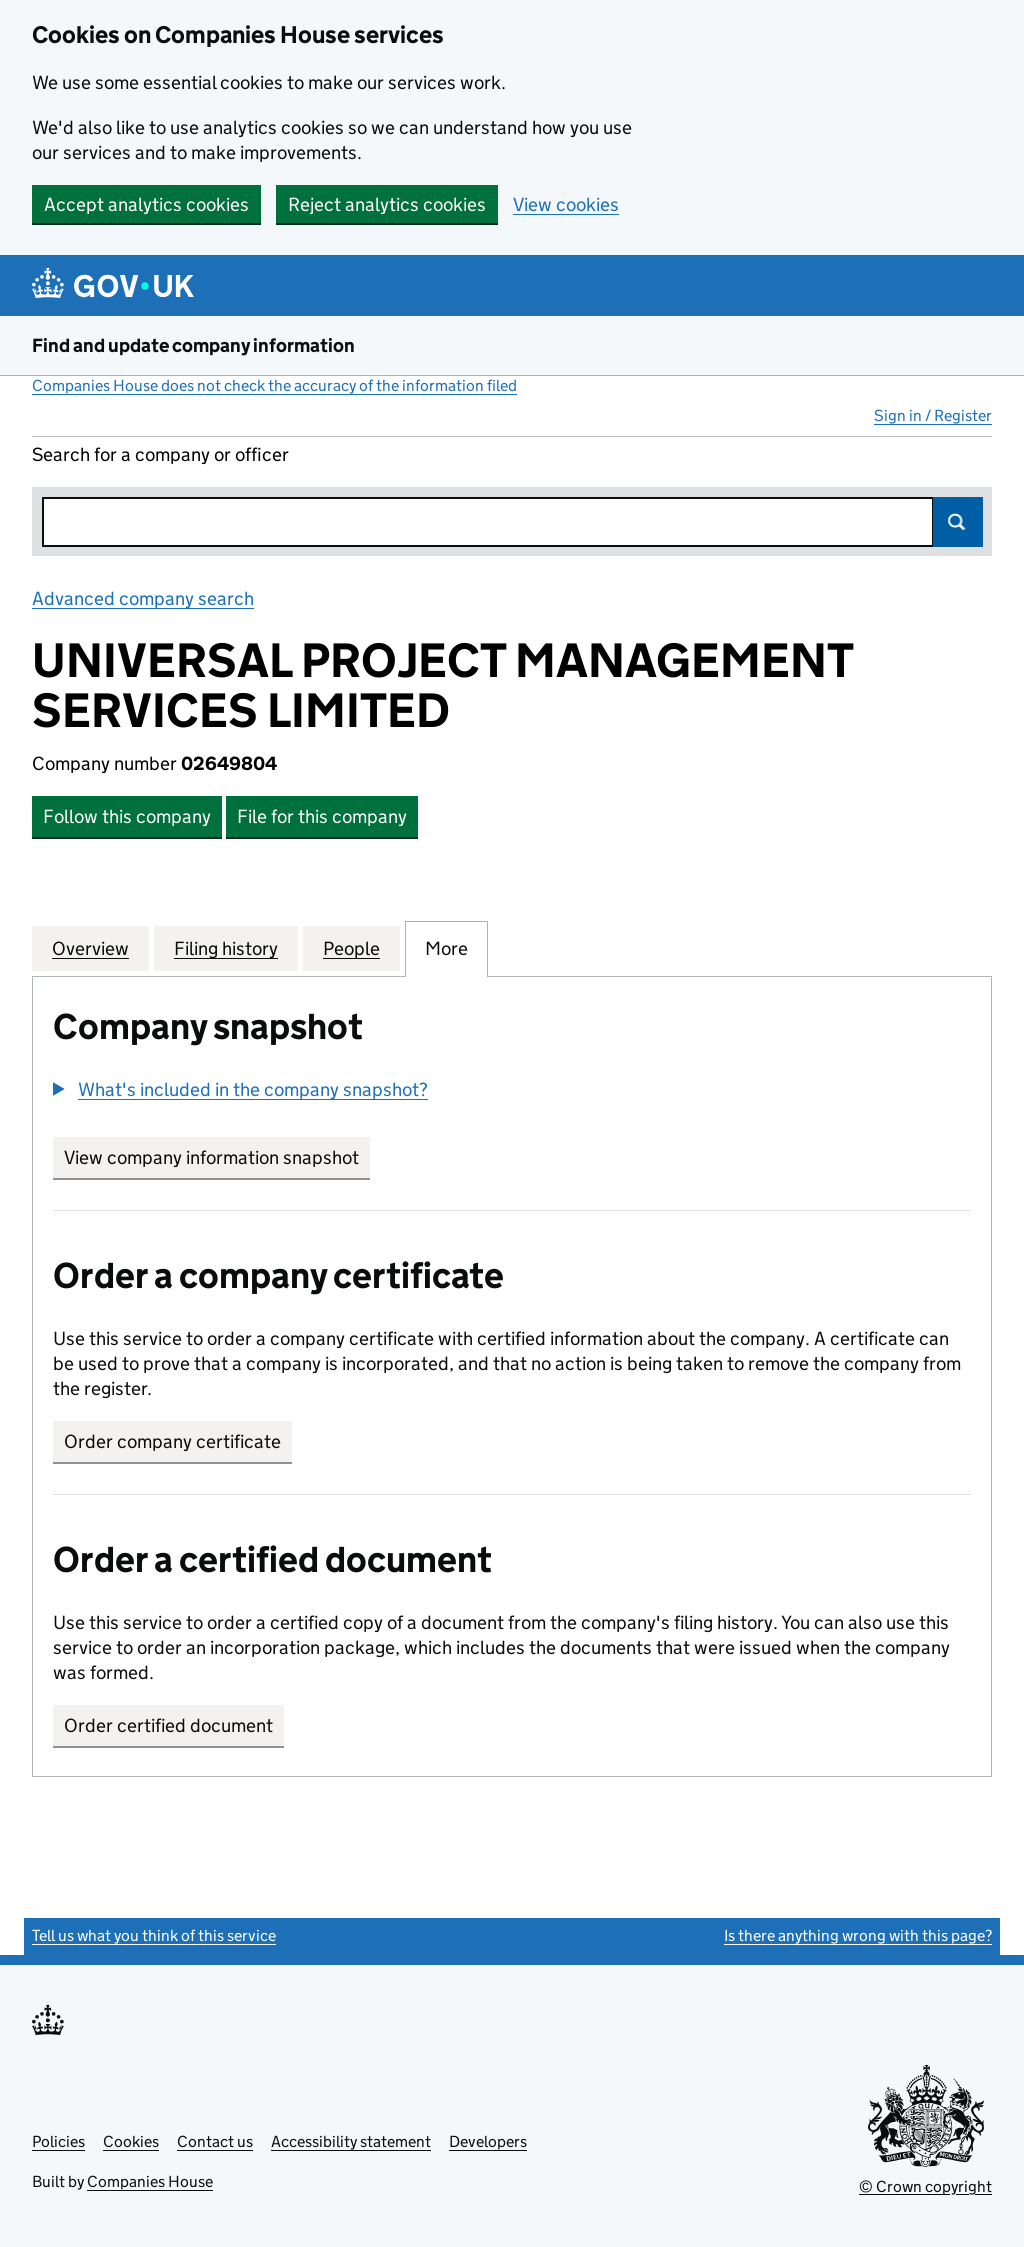 The height and width of the screenshot is (2247, 1024). What do you see at coordinates (858, 1935) in the screenshot?
I see `Is there anything wrong with this page?` at bounding box center [858, 1935].